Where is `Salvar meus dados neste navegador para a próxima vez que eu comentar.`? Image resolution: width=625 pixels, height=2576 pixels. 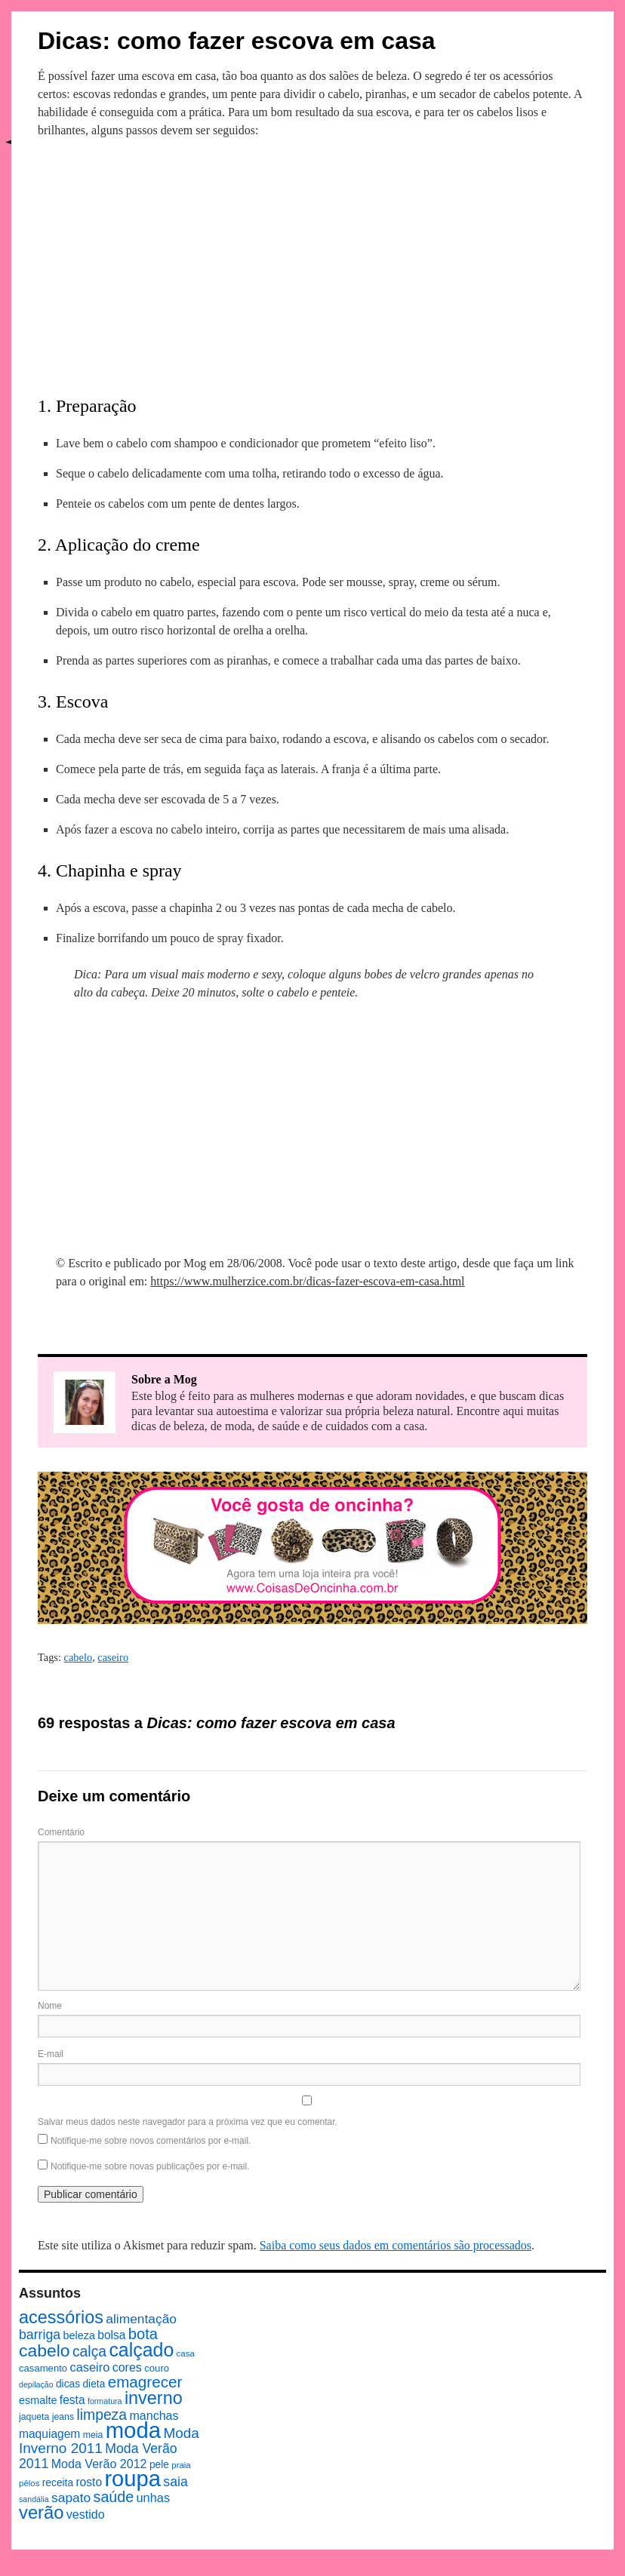
Salvar meus dados neste navegador para a próxima vez que eu comentar. is located at coordinates (187, 2122).